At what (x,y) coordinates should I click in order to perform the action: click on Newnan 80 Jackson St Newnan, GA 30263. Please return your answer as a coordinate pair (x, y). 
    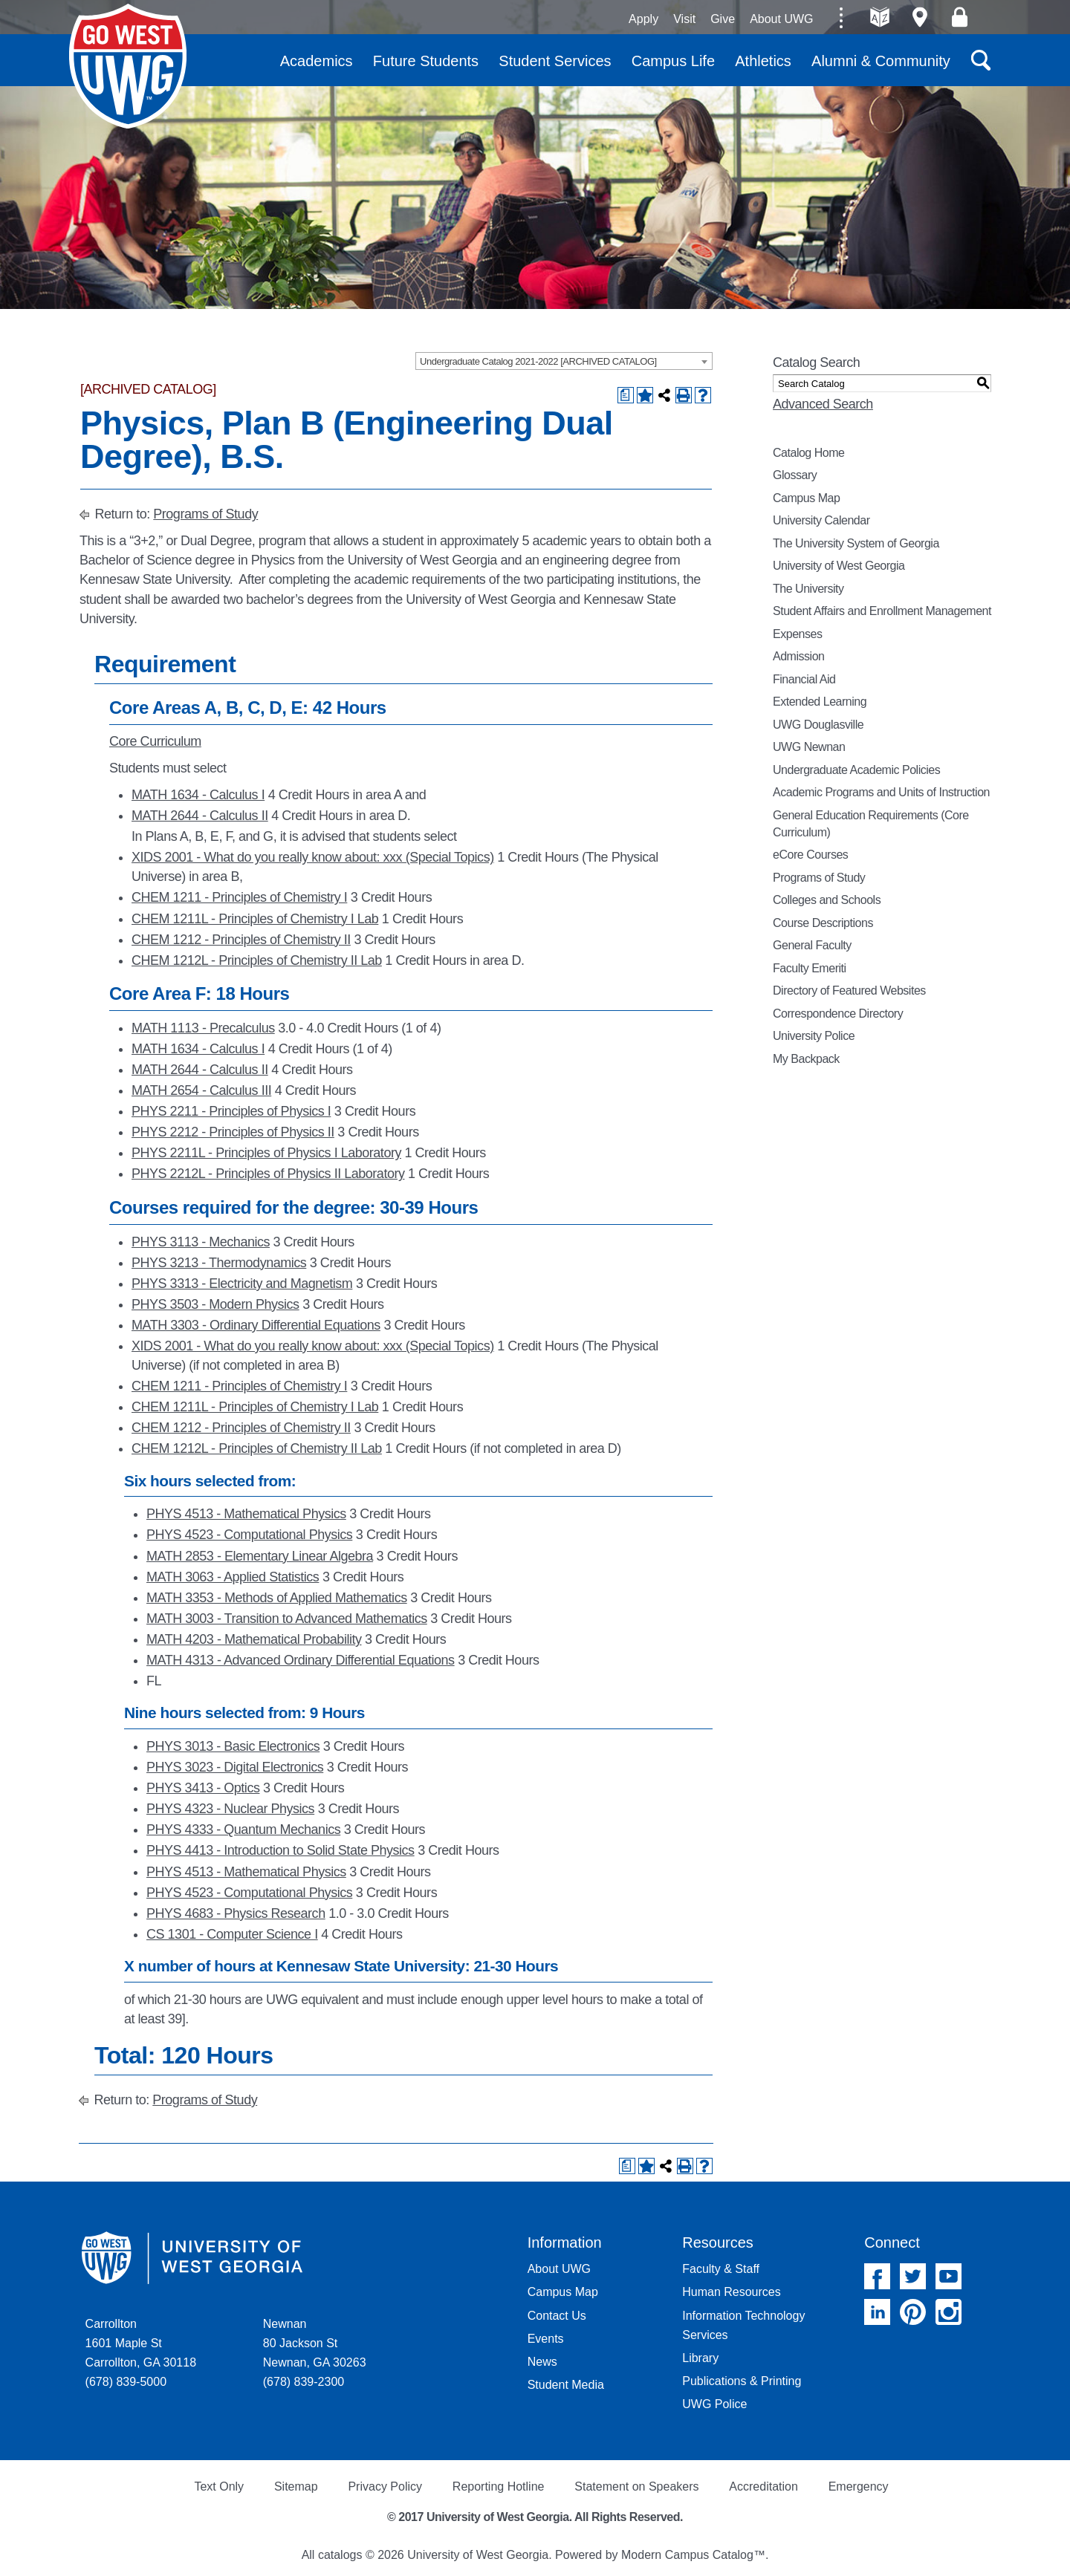
    Looking at the image, I should click on (314, 2343).